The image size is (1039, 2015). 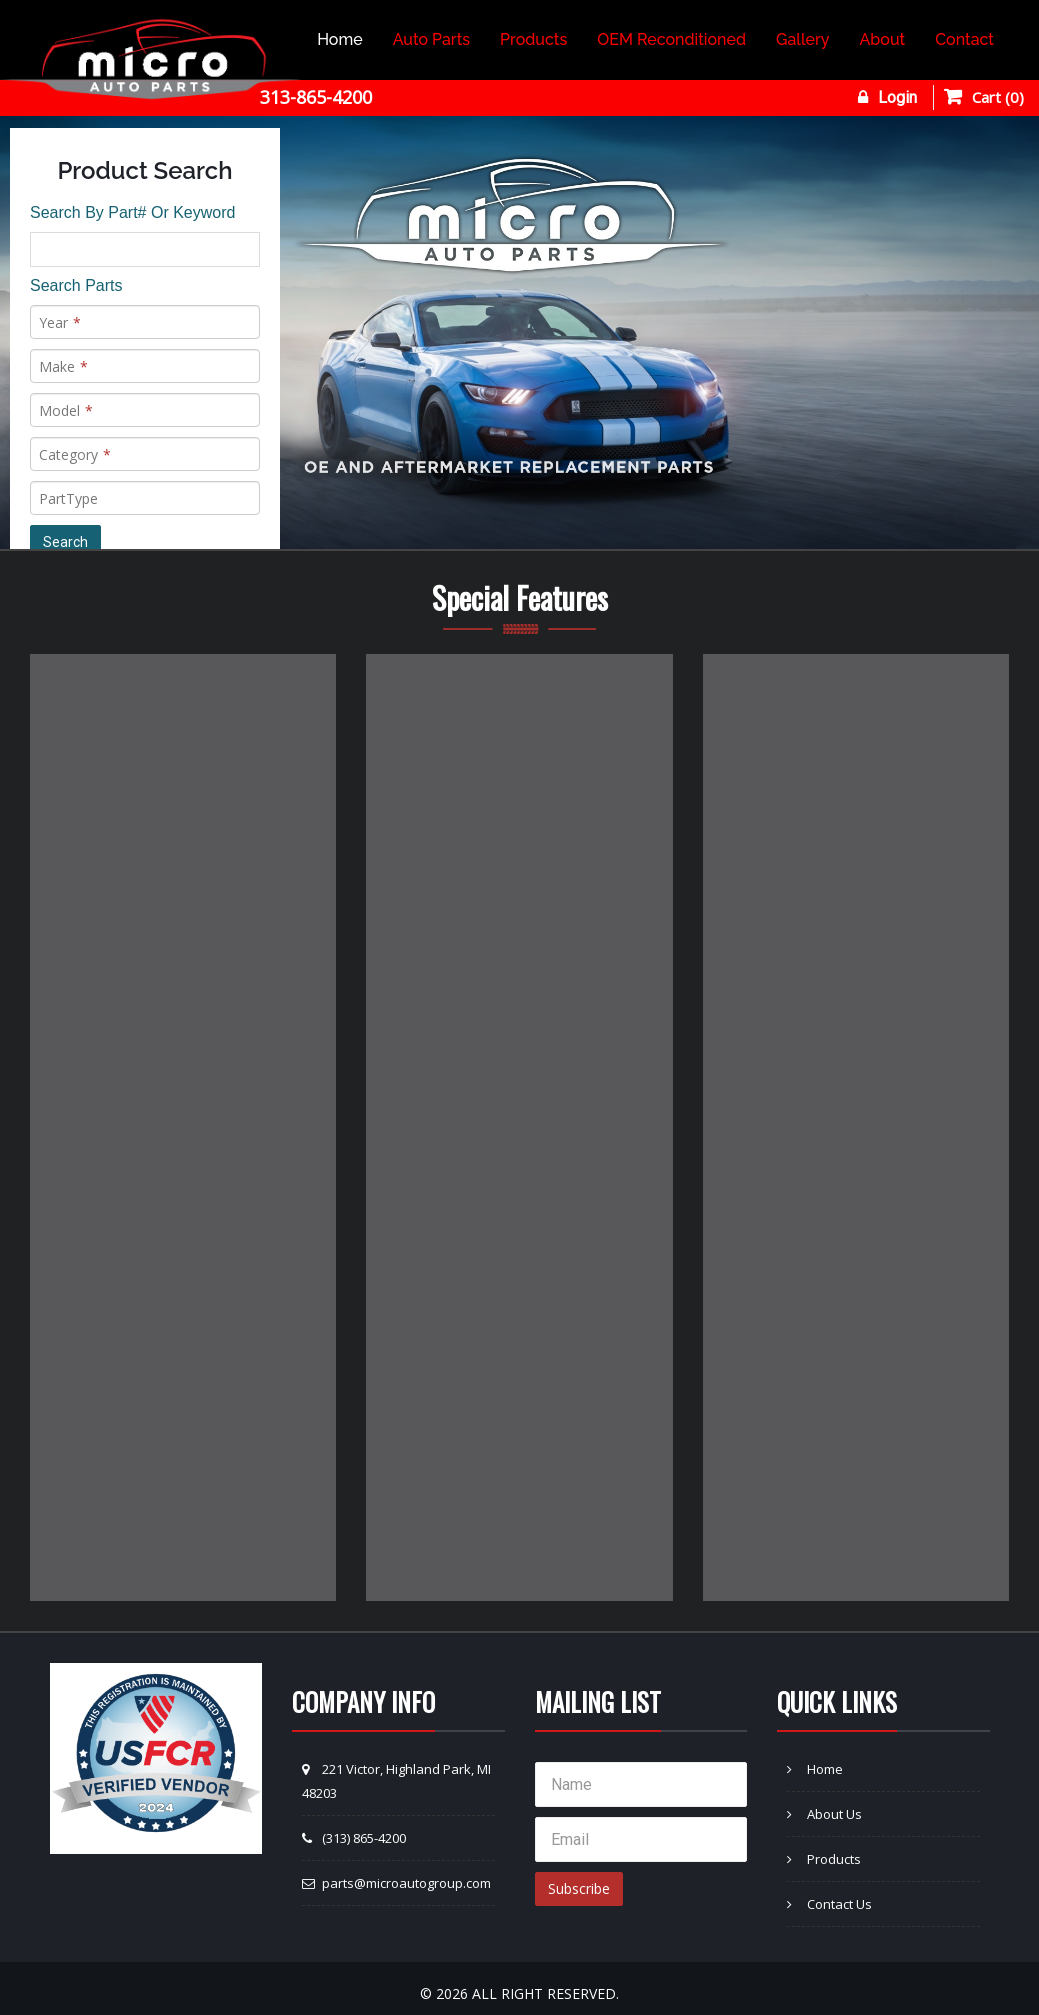 I want to click on (313) 865-4200, so click(x=354, y=1838).